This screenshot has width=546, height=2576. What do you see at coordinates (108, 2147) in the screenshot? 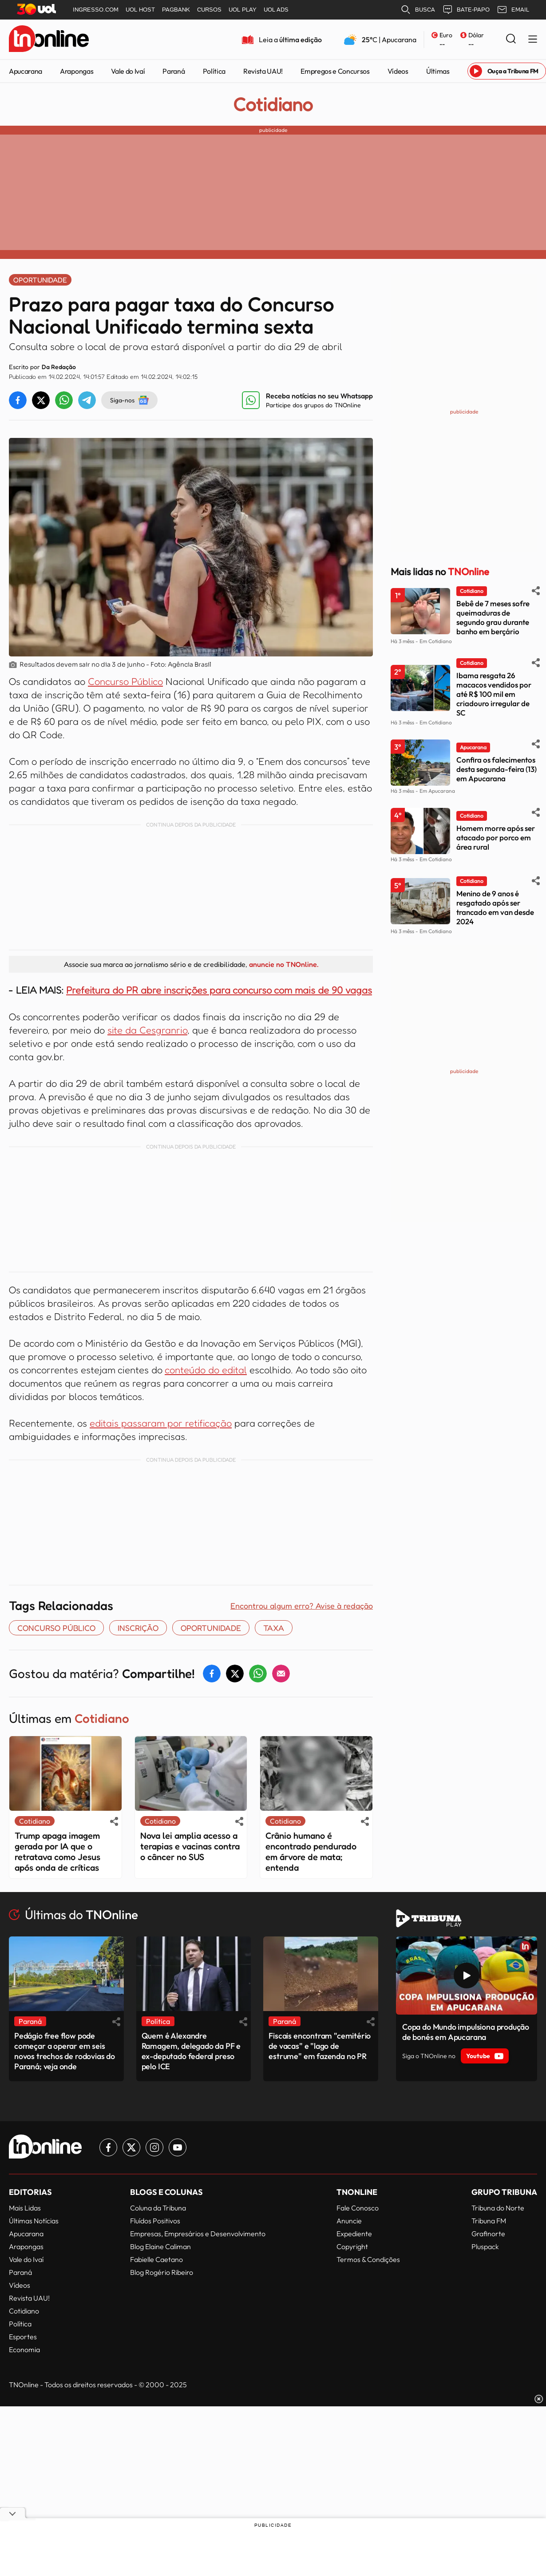
I see `[Link para Facebook TN Online]` at bounding box center [108, 2147].